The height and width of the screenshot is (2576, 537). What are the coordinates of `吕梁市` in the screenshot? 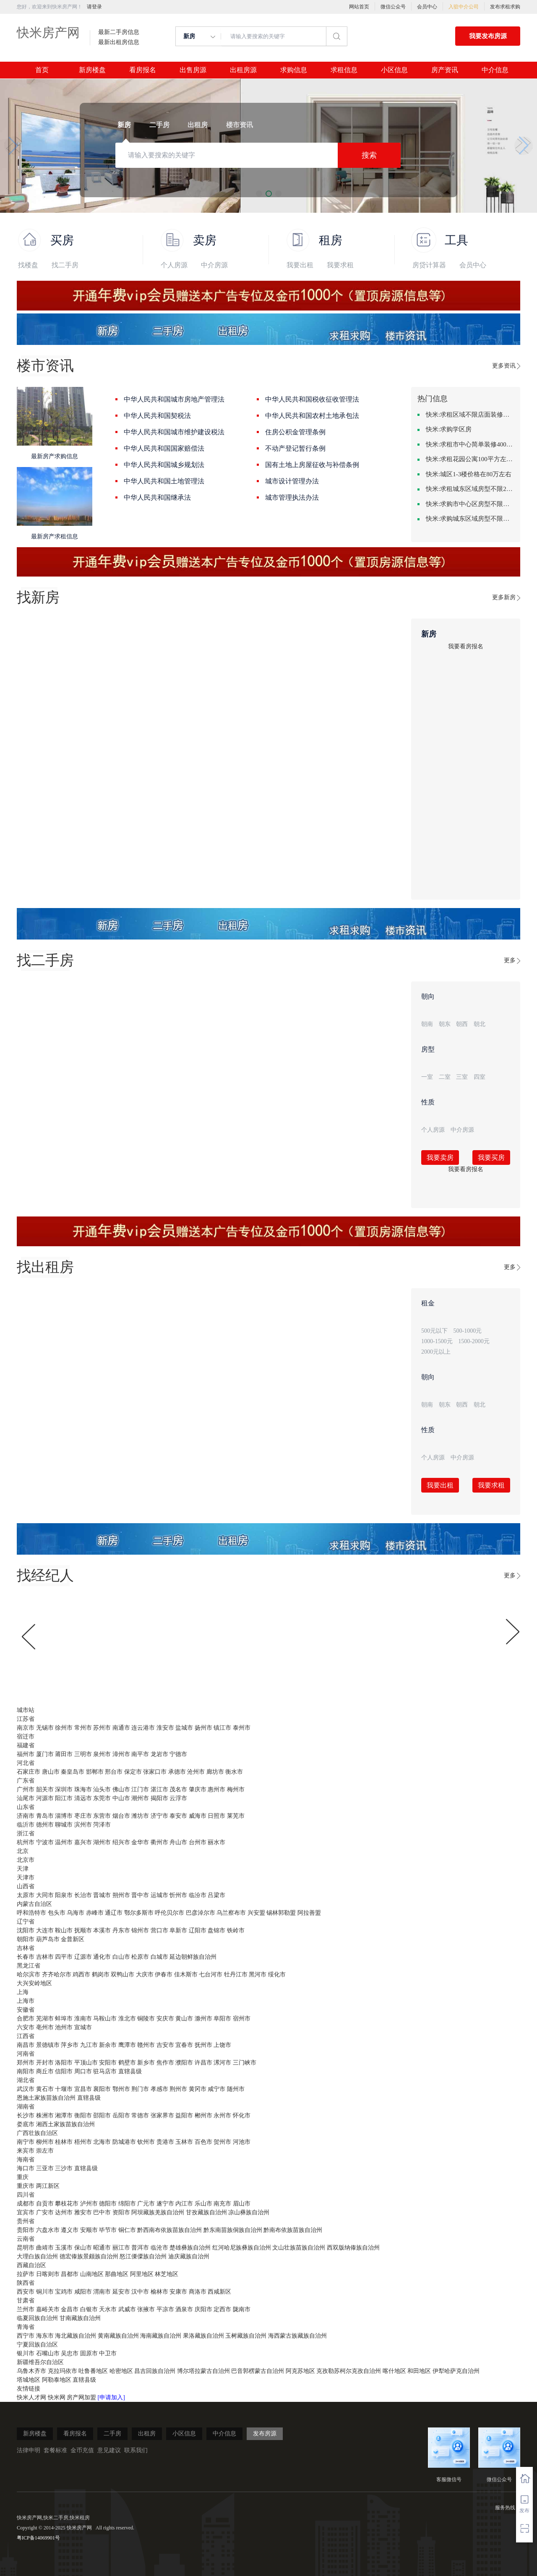 It's located at (216, 1895).